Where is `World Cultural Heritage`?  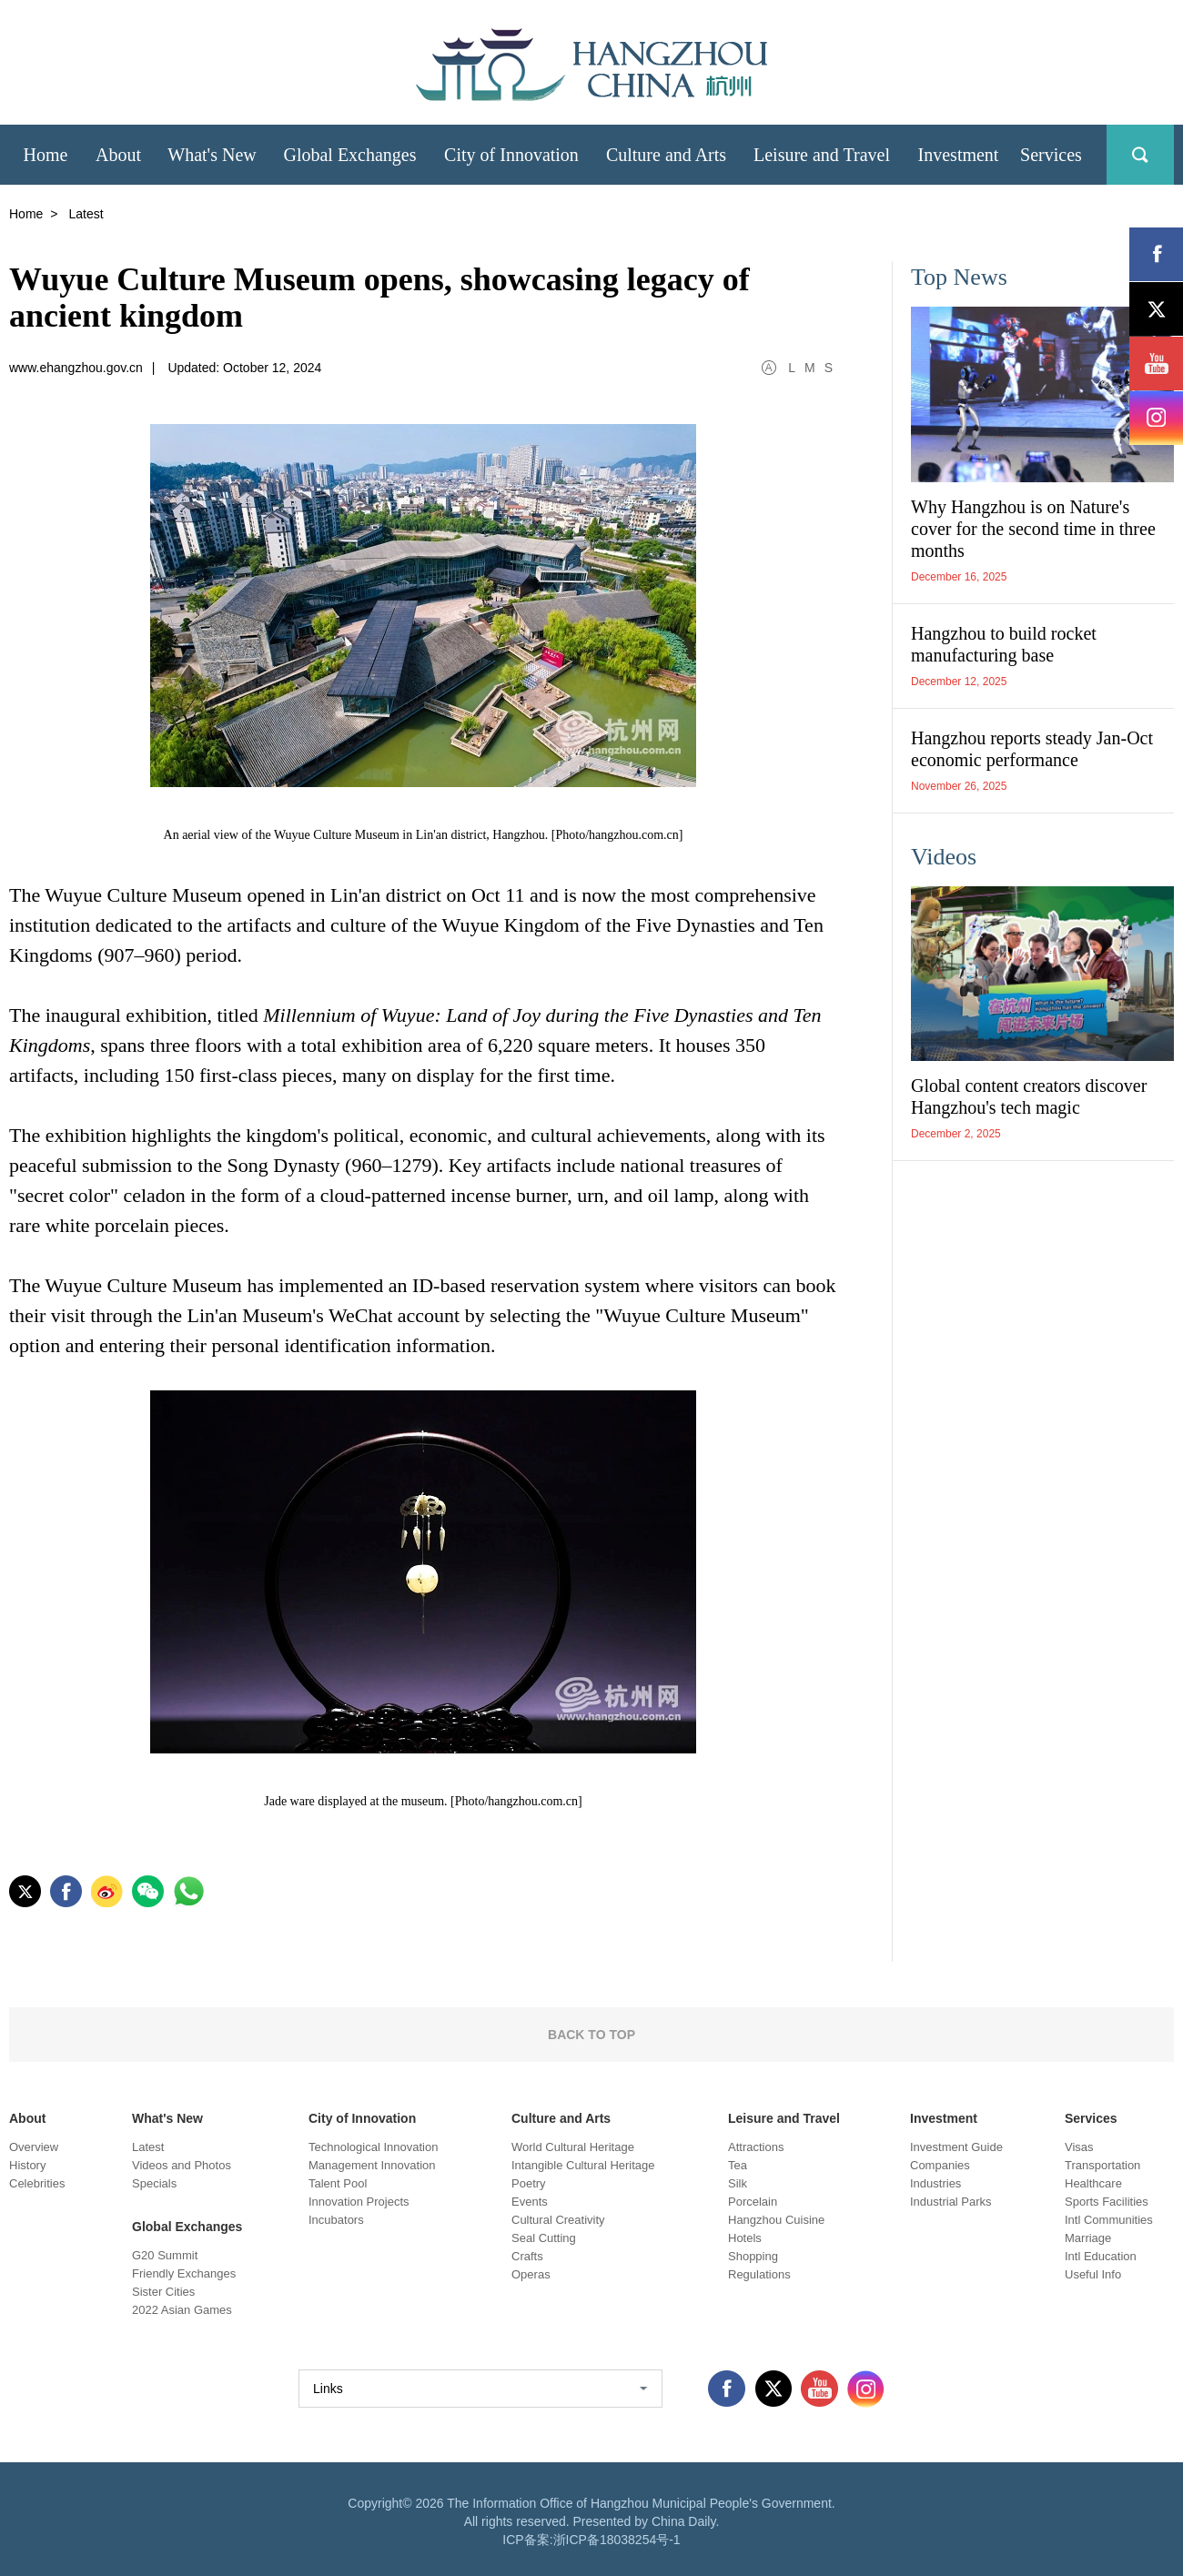
World Cultural Heritage is located at coordinates (572, 2147).